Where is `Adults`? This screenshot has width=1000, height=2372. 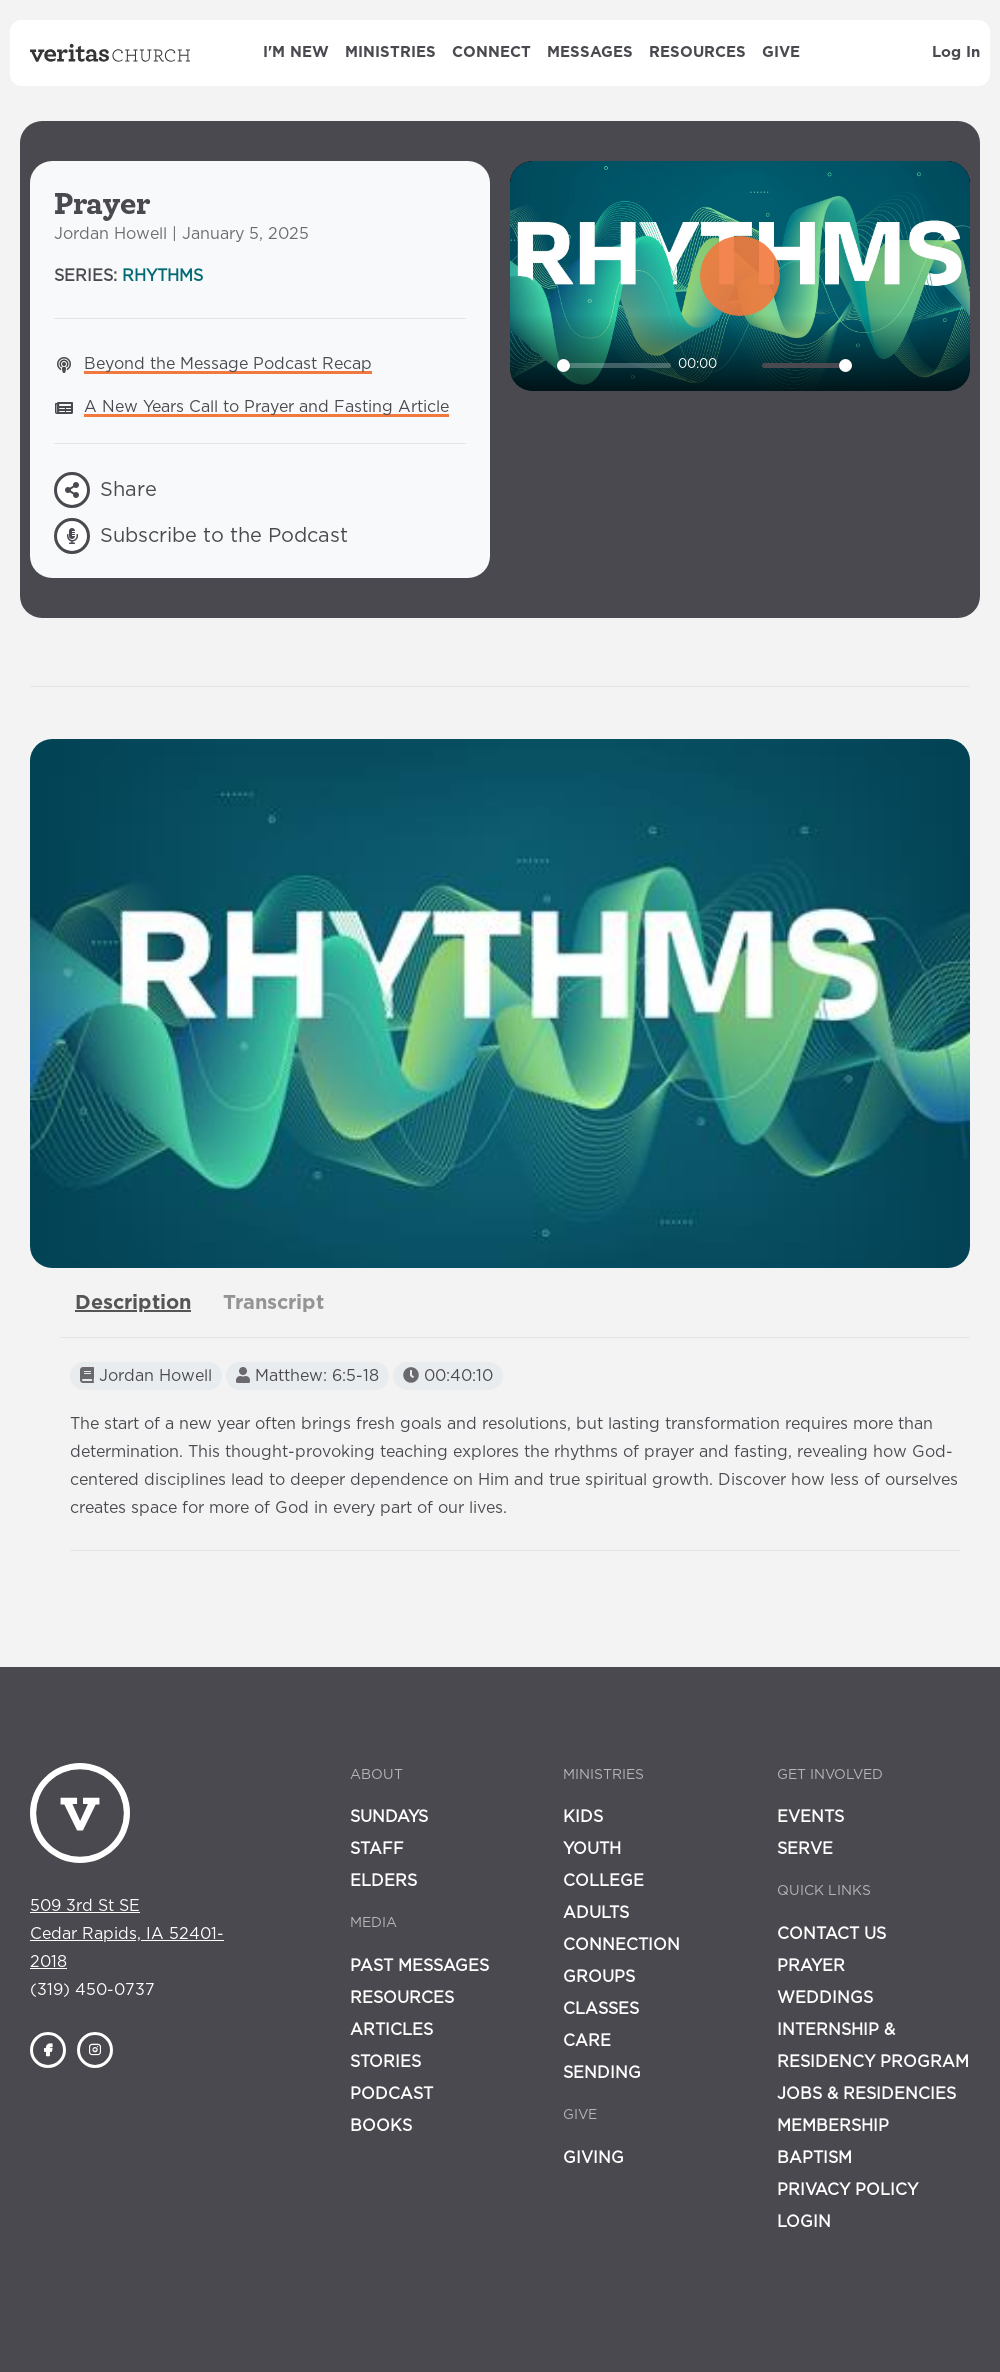 Adults is located at coordinates (596, 1913).